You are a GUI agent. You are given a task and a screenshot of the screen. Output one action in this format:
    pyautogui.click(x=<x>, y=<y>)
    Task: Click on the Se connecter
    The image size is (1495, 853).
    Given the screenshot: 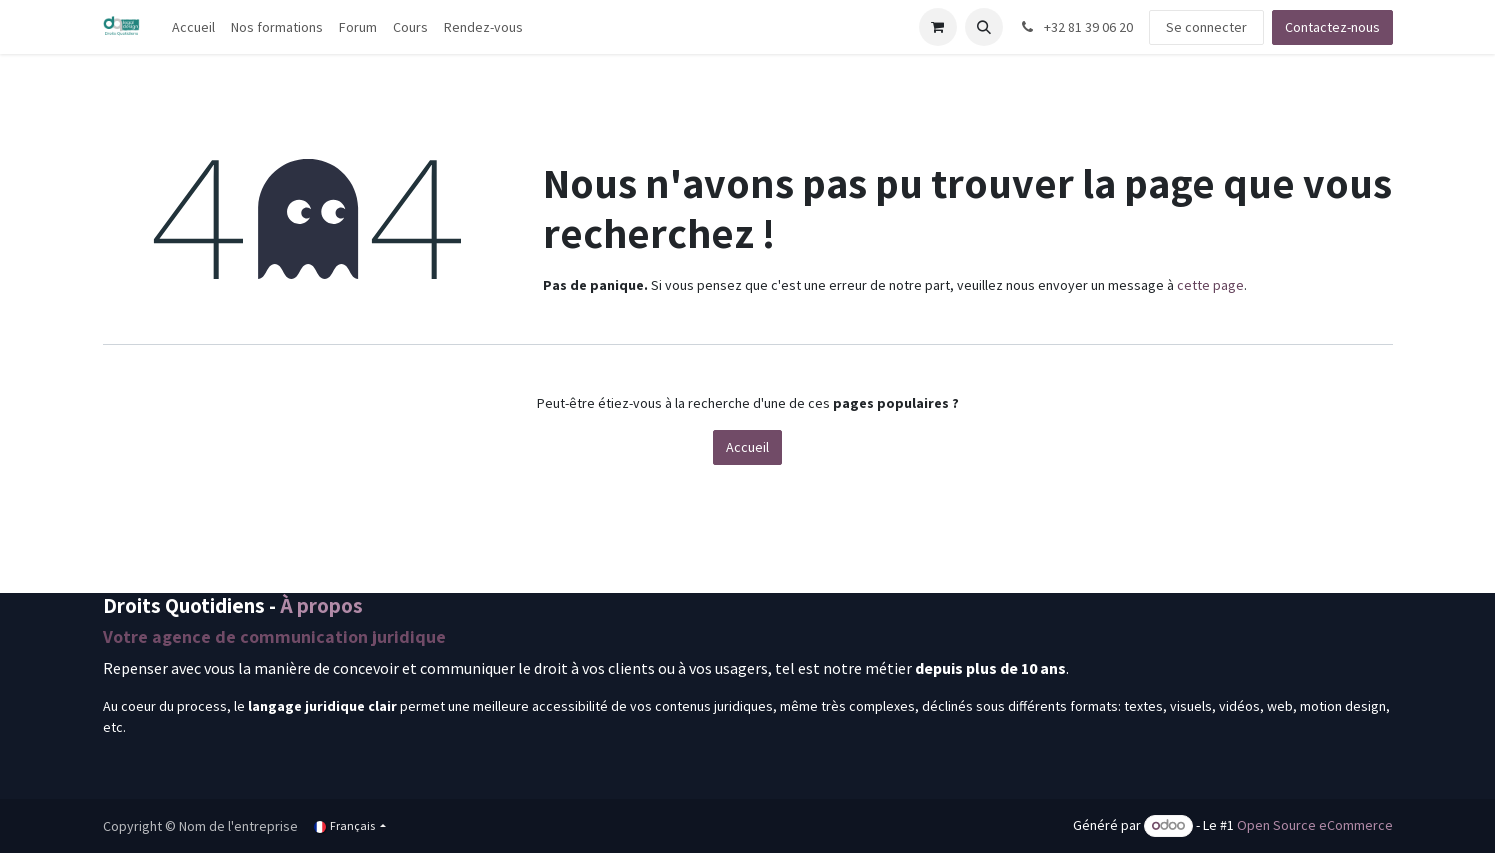 What is the action you would take?
    pyautogui.click(x=1206, y=27)
    